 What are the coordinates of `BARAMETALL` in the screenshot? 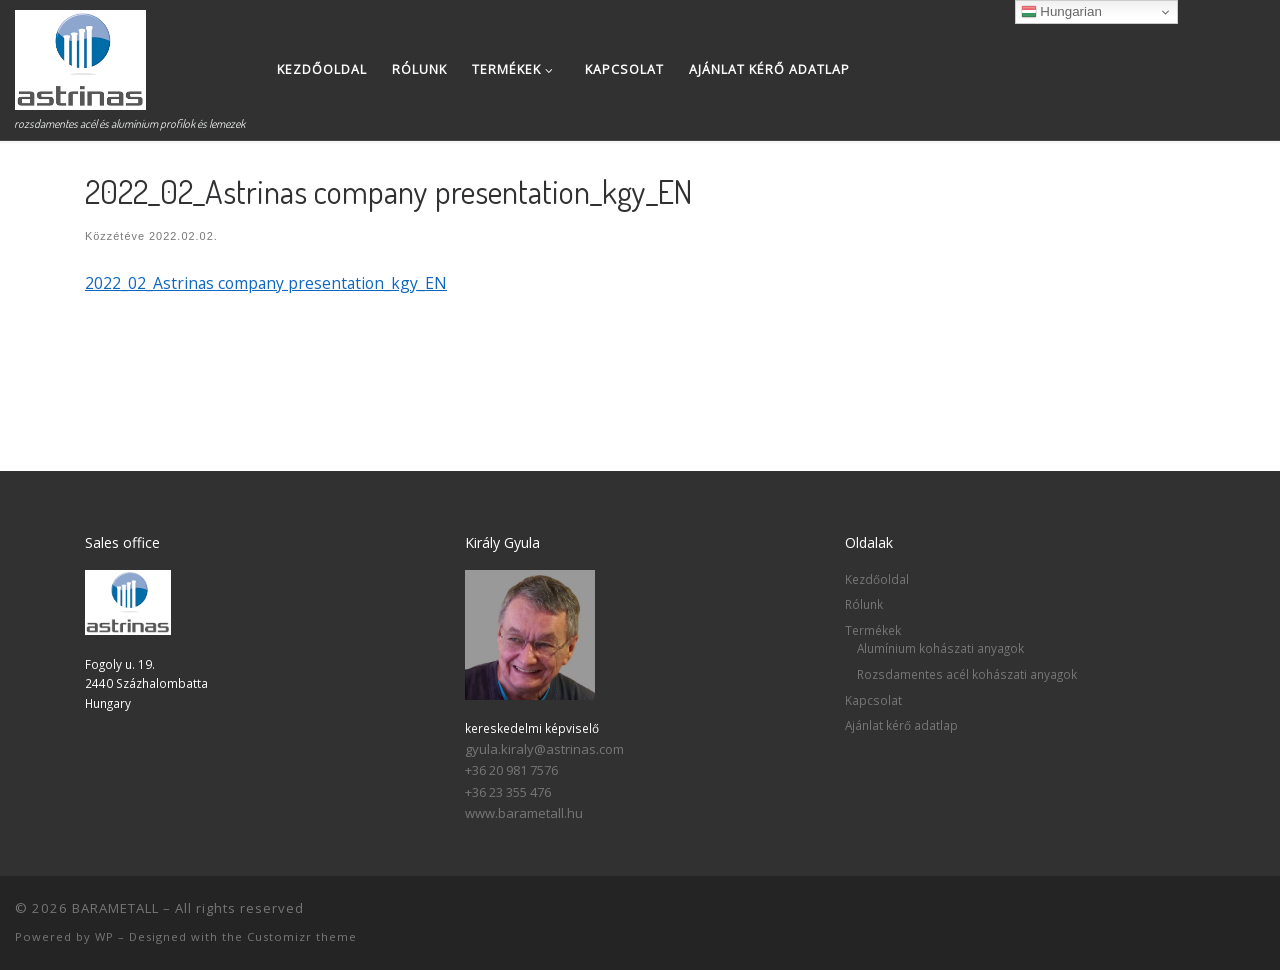 It's located at (115, 908).